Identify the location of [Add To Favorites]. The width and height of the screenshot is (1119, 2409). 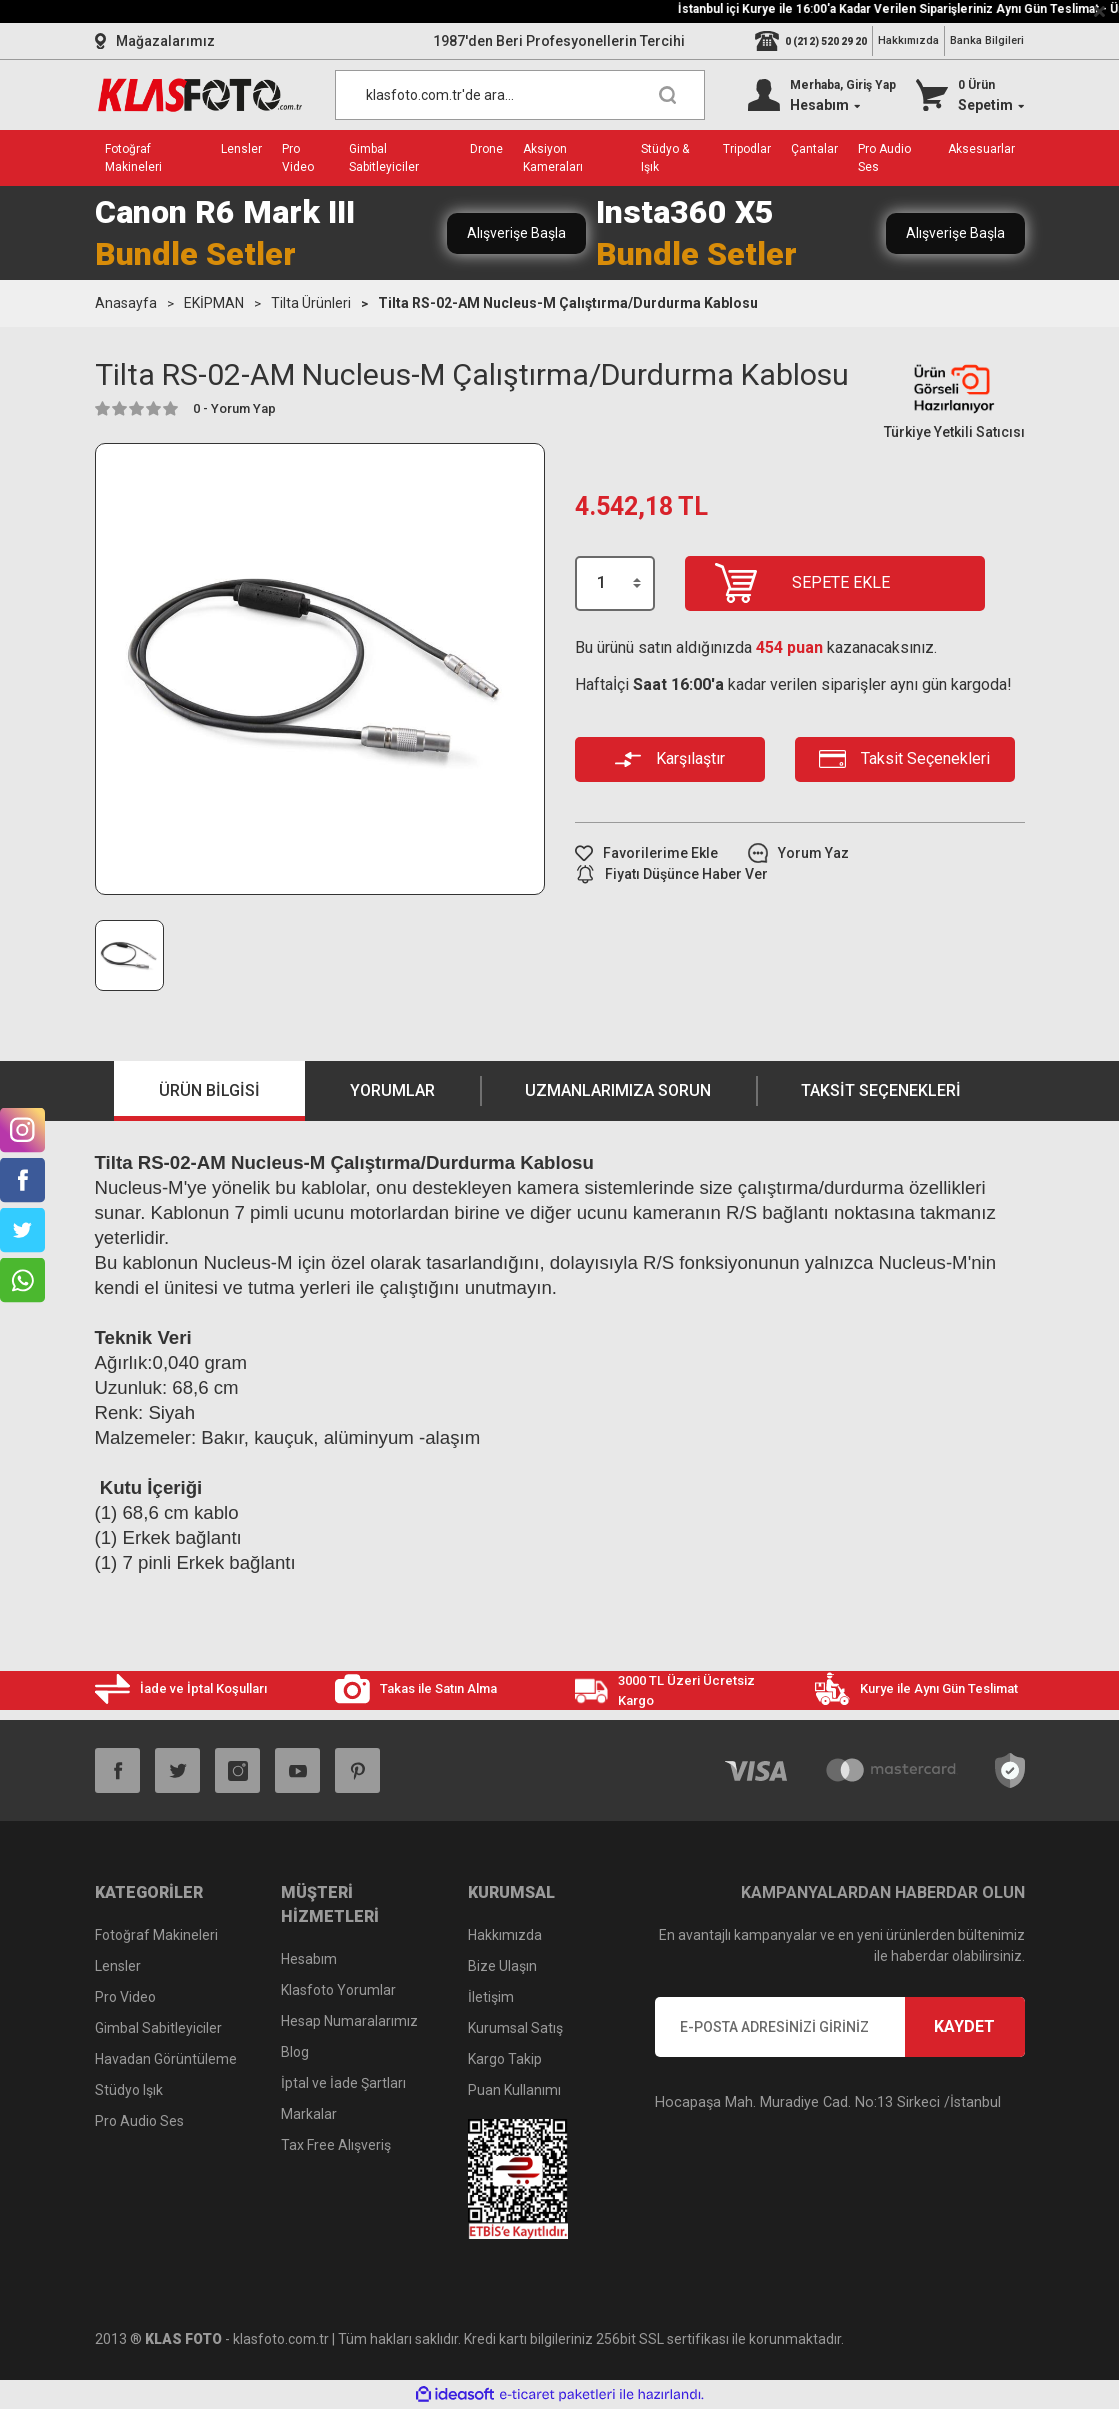
(646, 853).